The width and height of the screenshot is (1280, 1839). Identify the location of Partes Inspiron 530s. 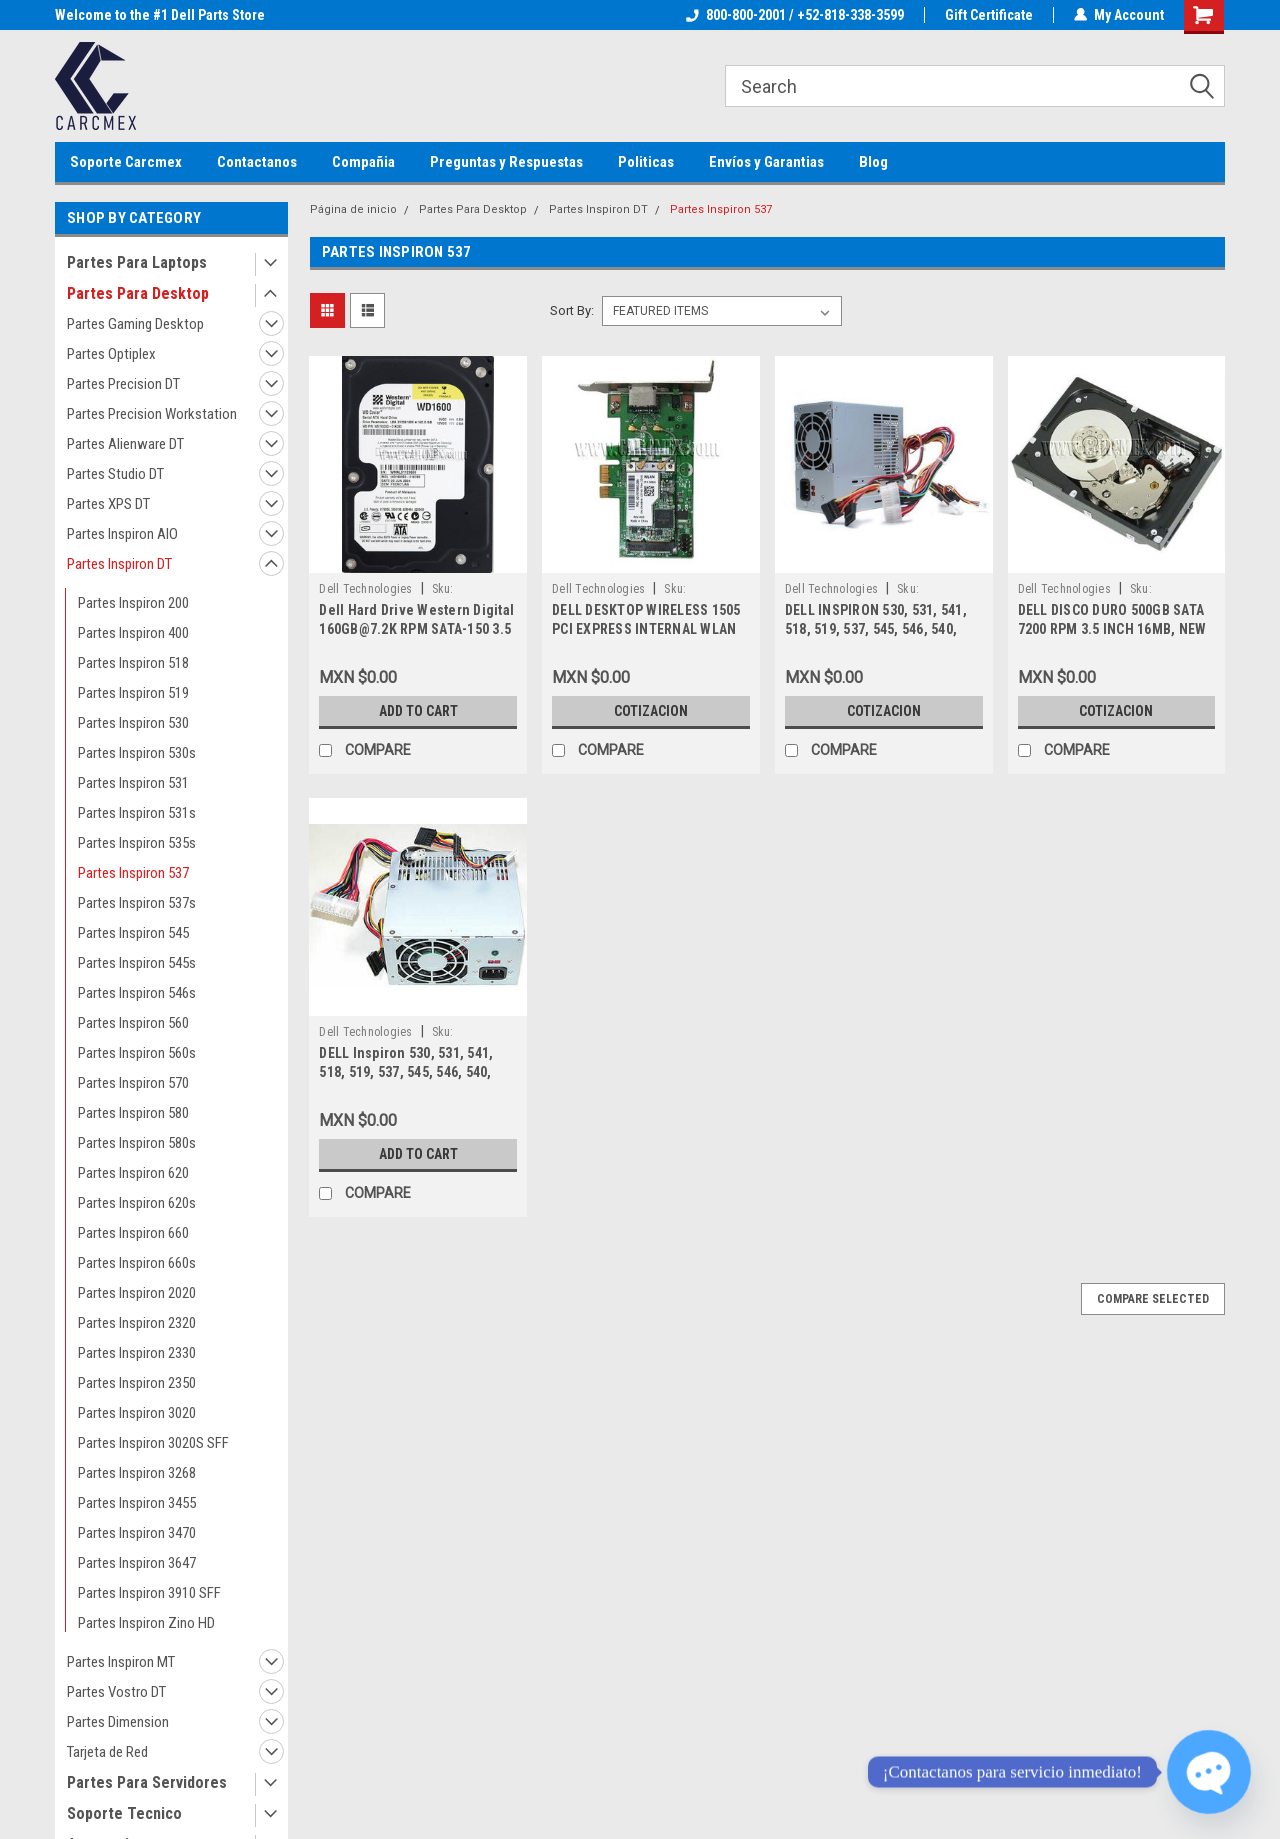
(137, 753).